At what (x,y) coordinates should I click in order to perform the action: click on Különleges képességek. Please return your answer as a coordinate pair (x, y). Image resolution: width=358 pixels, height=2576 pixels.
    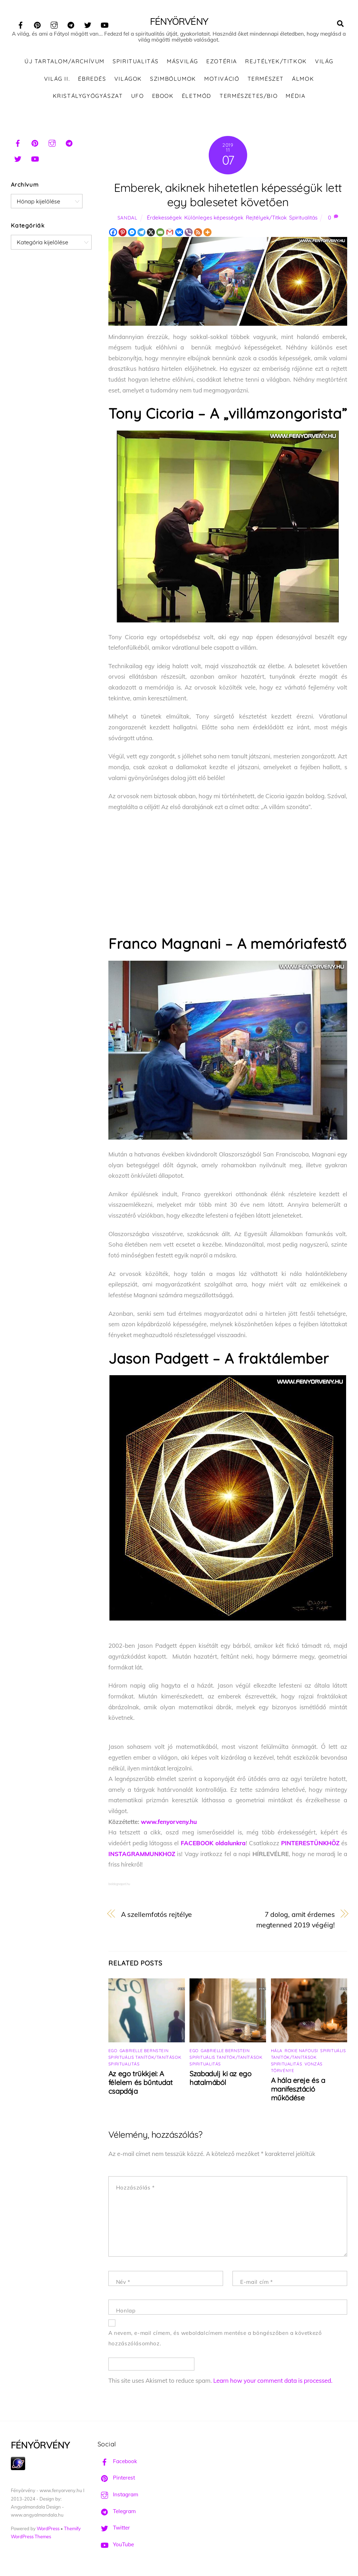
    Looking at the image, I should click on (213, 219).